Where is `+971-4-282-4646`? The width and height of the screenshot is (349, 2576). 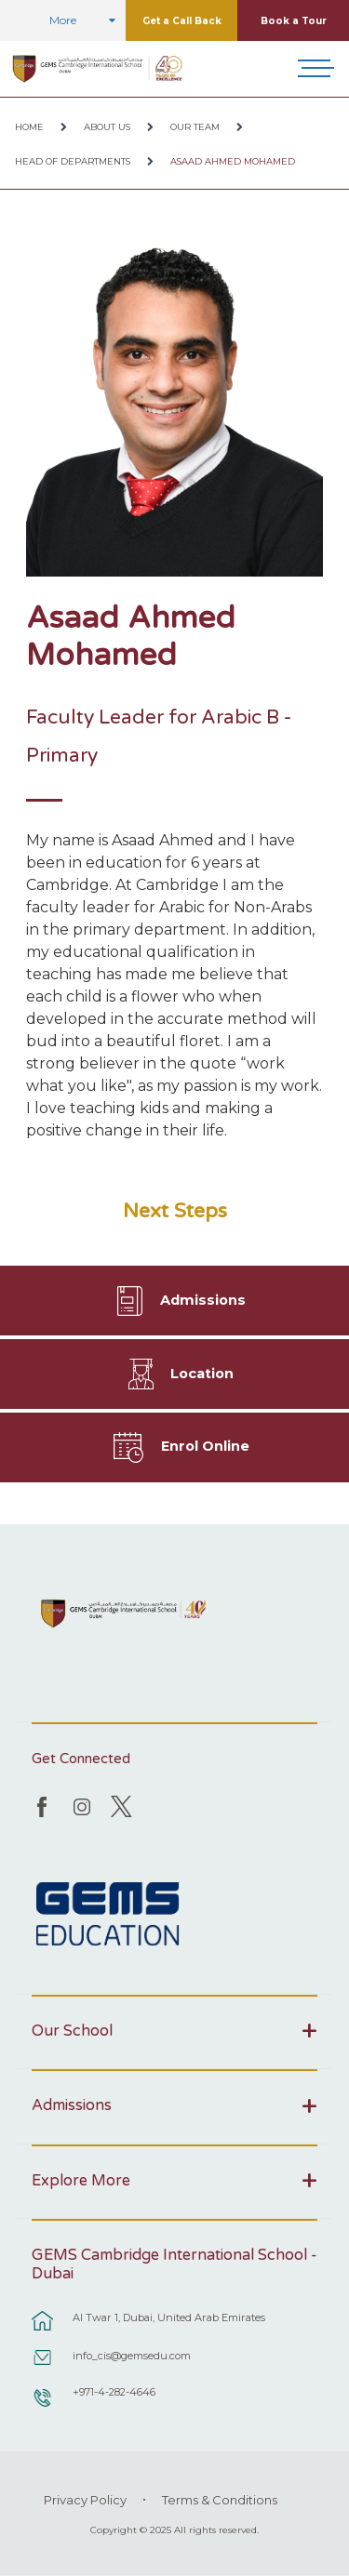
+971-4-282-4646 is located at coordinates (114, 2391).